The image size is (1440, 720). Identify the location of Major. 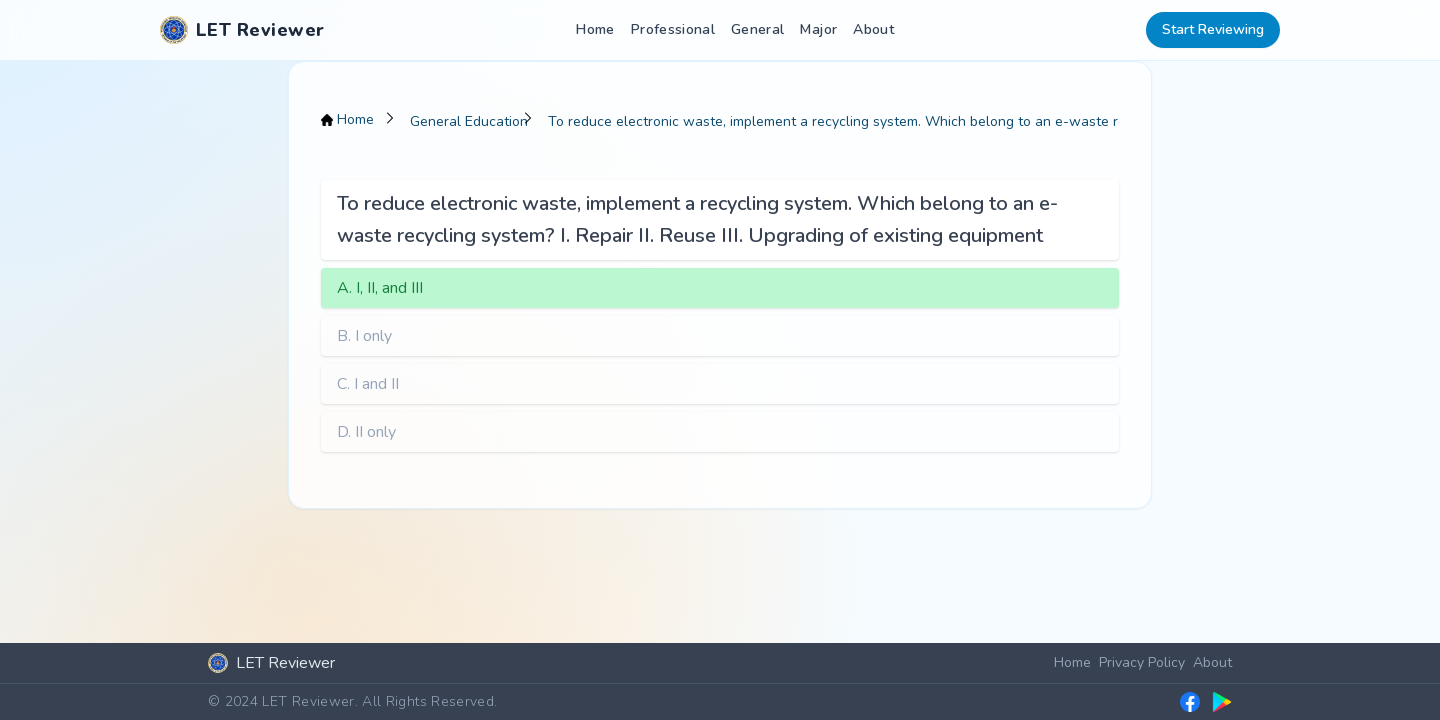
(818, 29).